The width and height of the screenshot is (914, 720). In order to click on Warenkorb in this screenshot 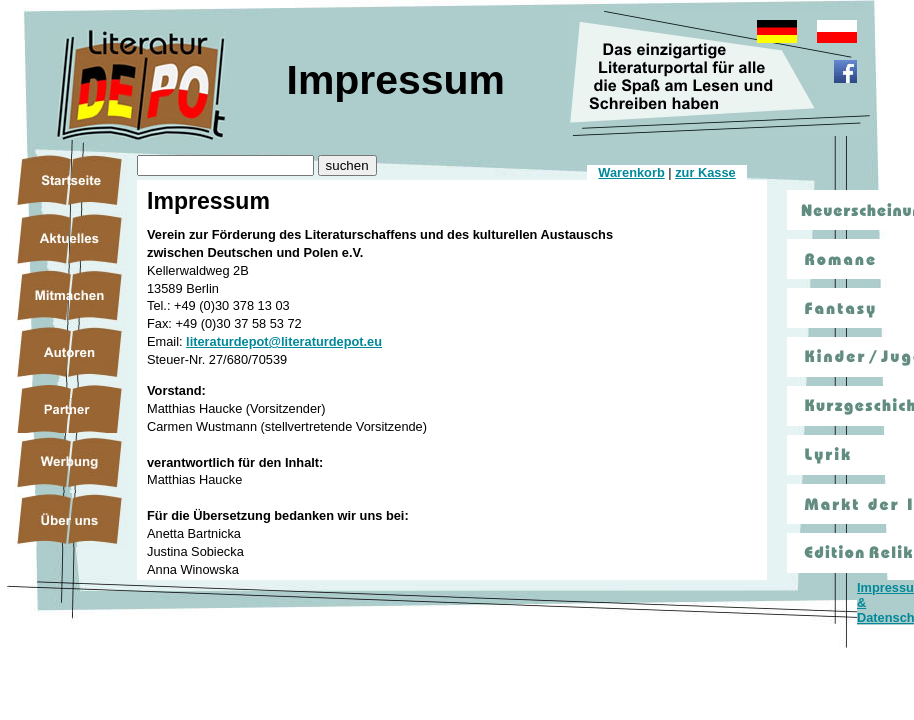, I will do `click(631, 172)`.